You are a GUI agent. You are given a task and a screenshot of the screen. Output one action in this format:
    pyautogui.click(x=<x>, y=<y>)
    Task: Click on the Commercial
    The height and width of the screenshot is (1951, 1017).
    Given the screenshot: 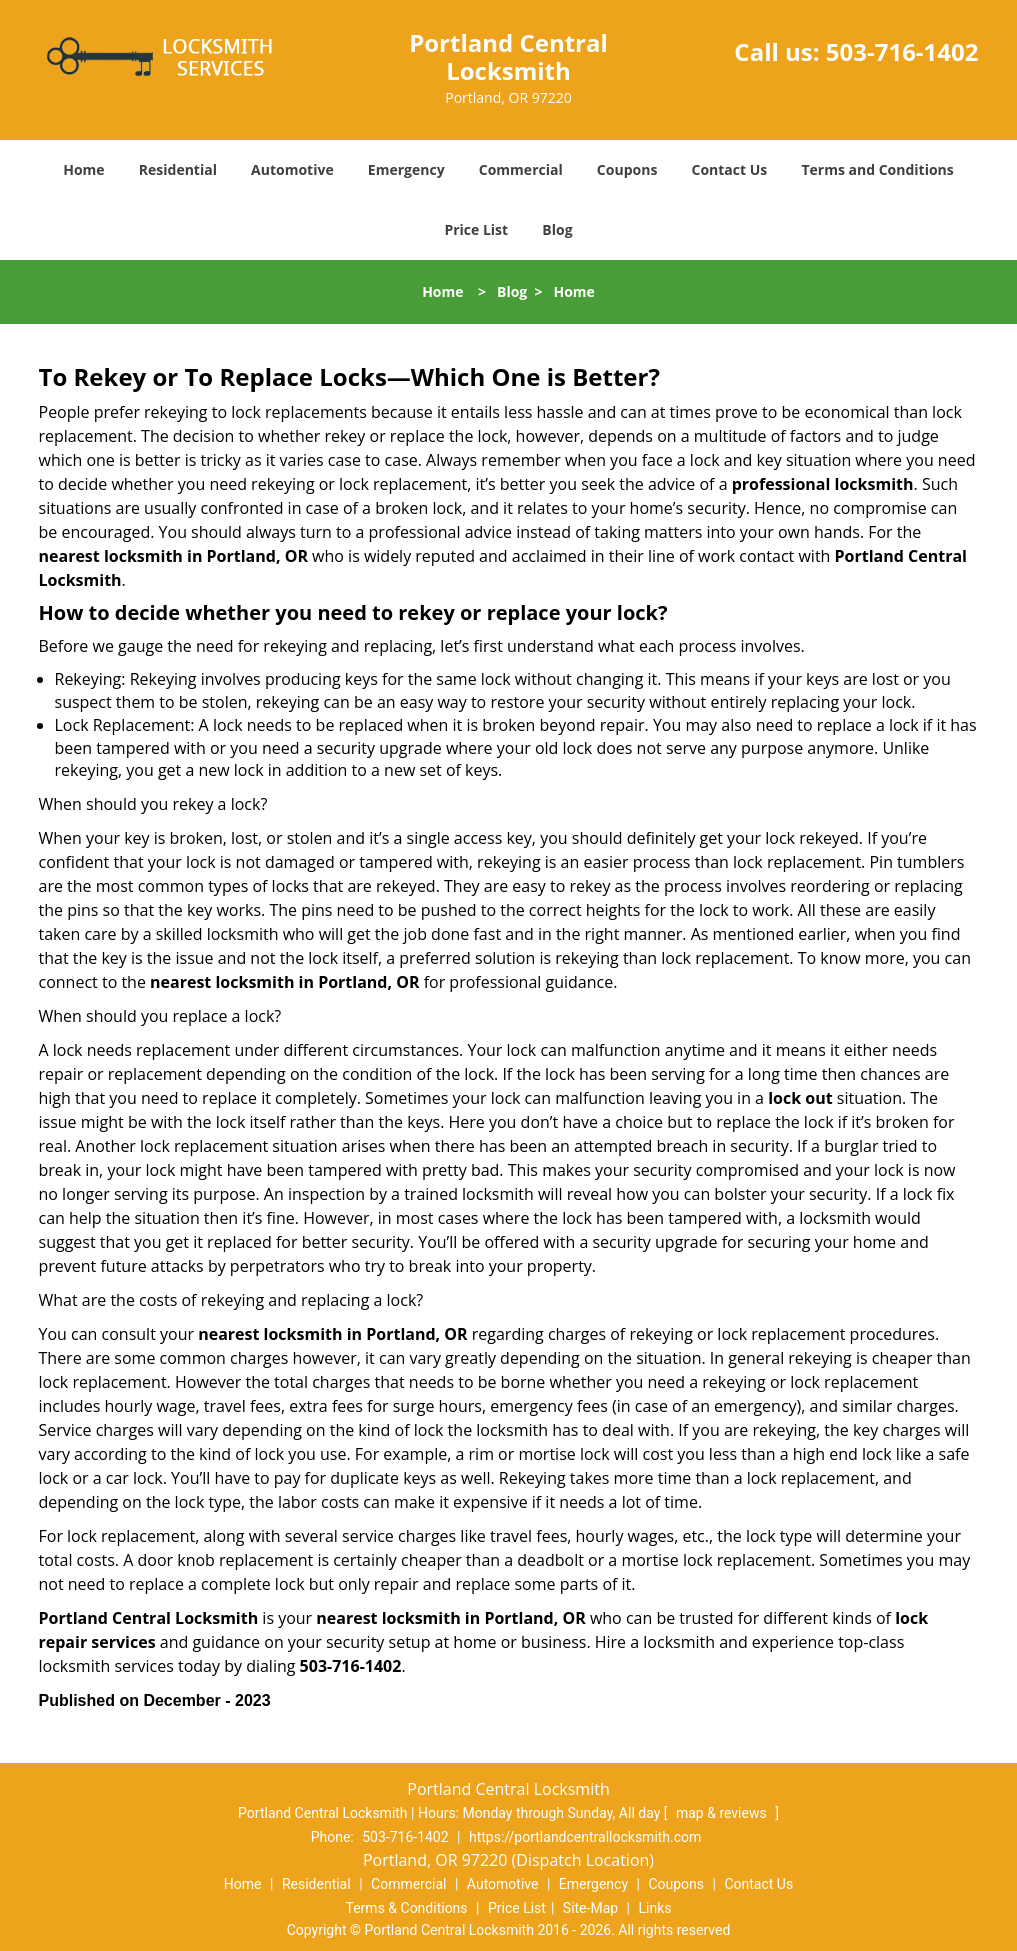 What is the action you would take?
    pyautogui.click(x=521, y=169)
    